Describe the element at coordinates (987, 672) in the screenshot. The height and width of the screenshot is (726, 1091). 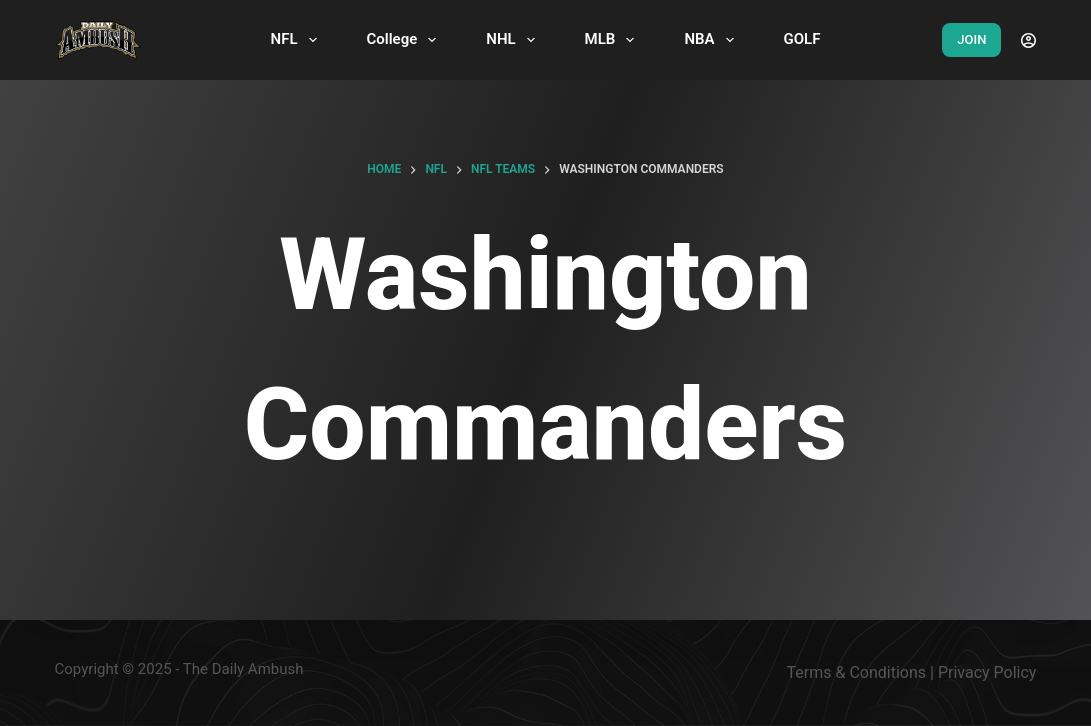
I see `Privacy Policy` at that location.